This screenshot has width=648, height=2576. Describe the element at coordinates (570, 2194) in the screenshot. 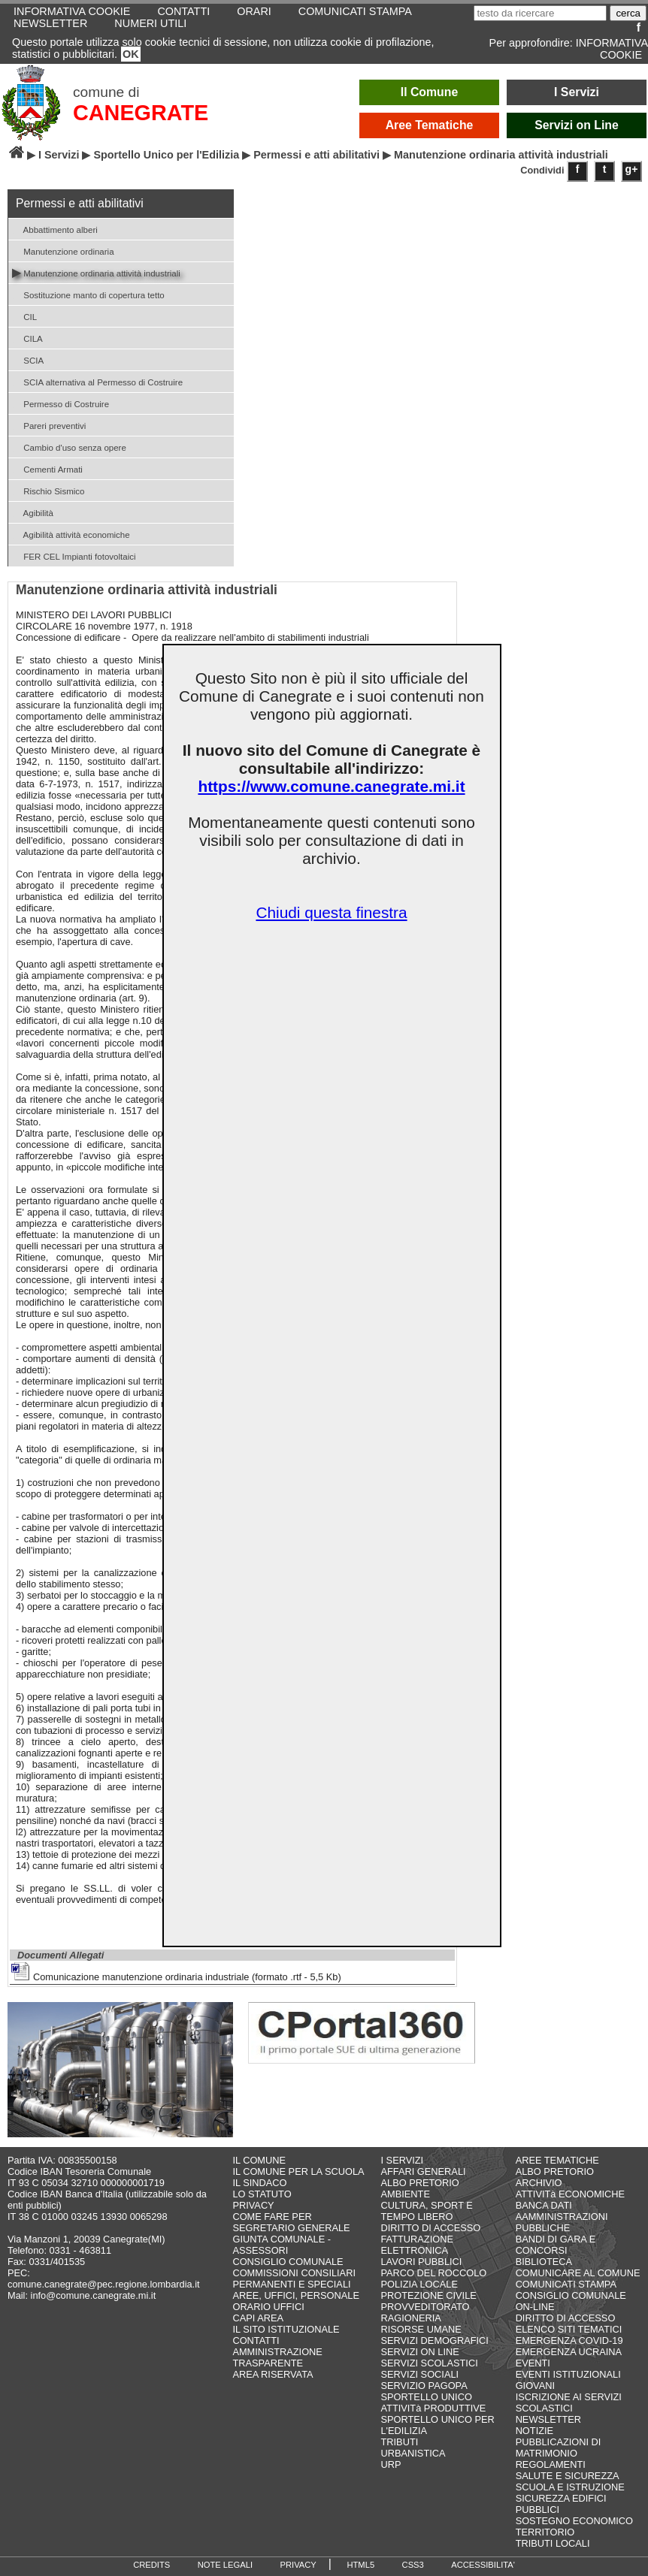

I see `ATTIVITà ECONOMICHE` at that location.